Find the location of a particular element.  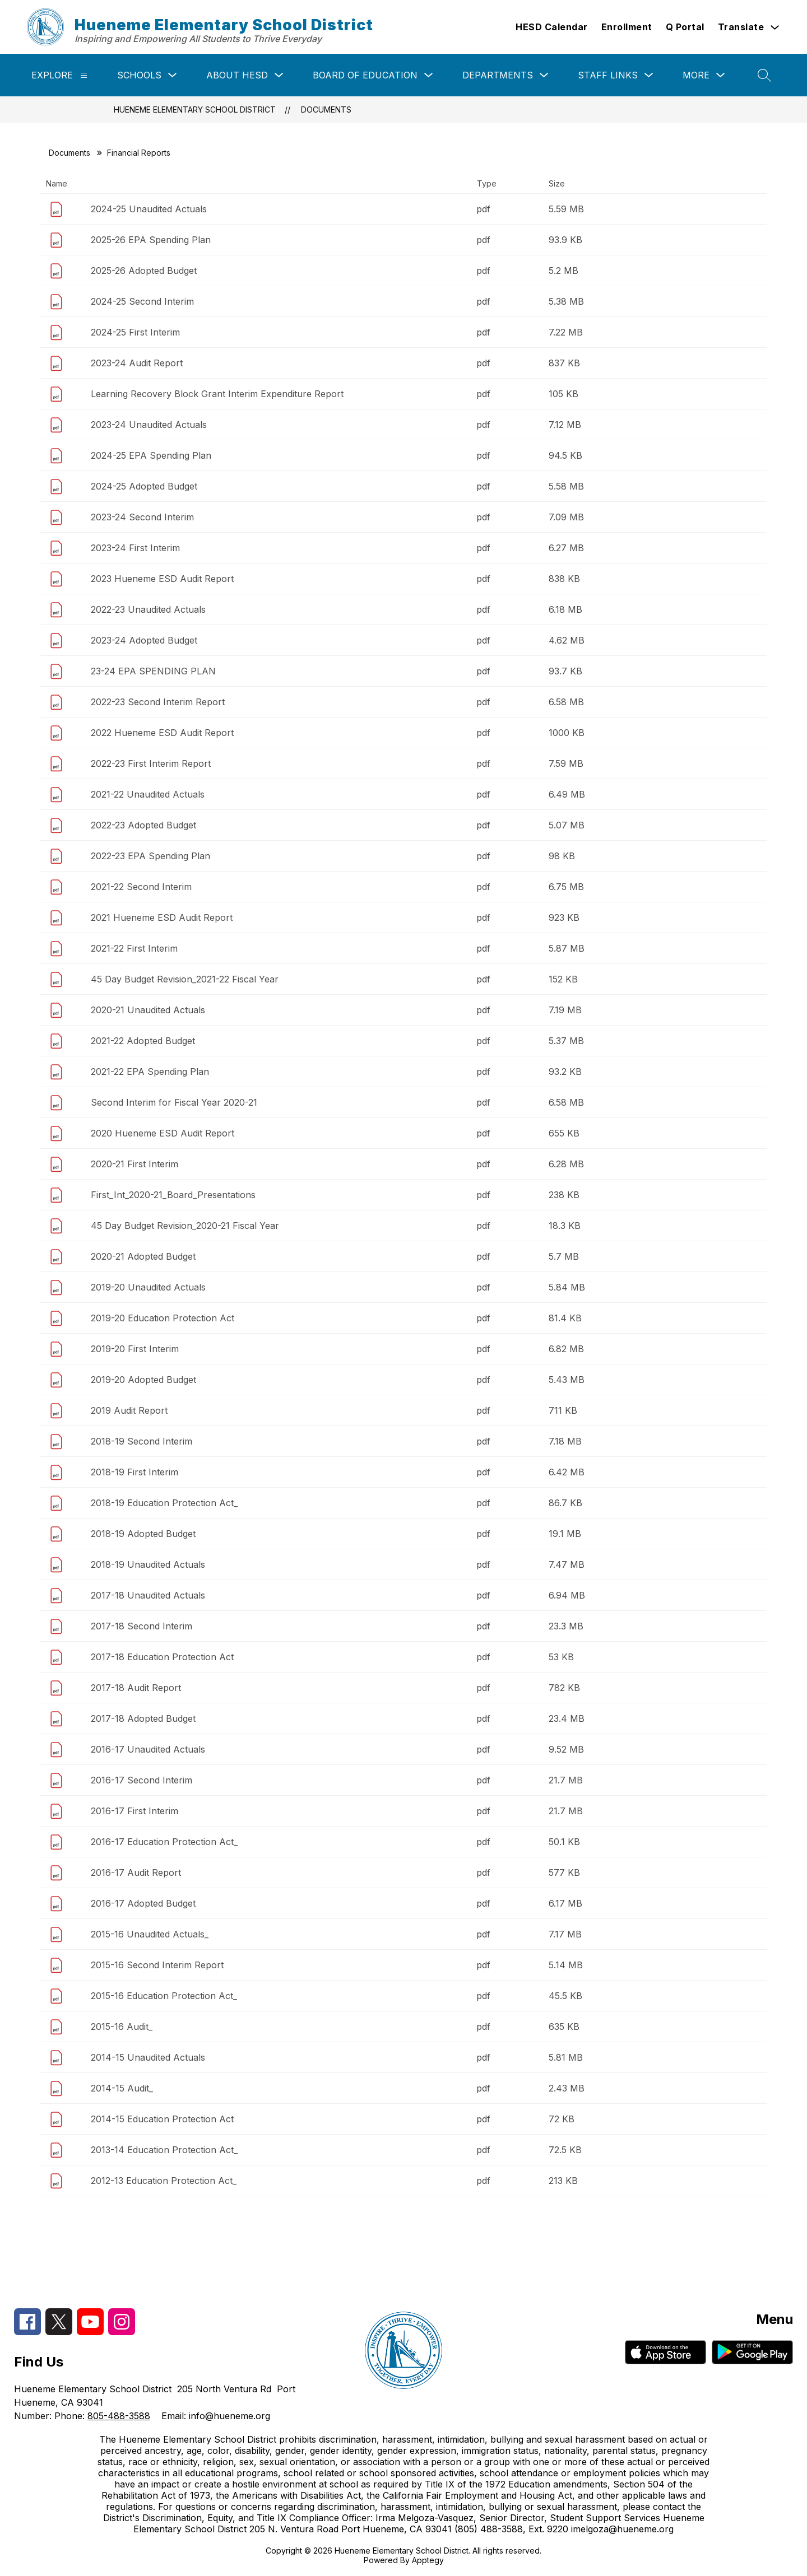

2015-16 Unaudited Actuals_ is located at coordinates (149, 1934).